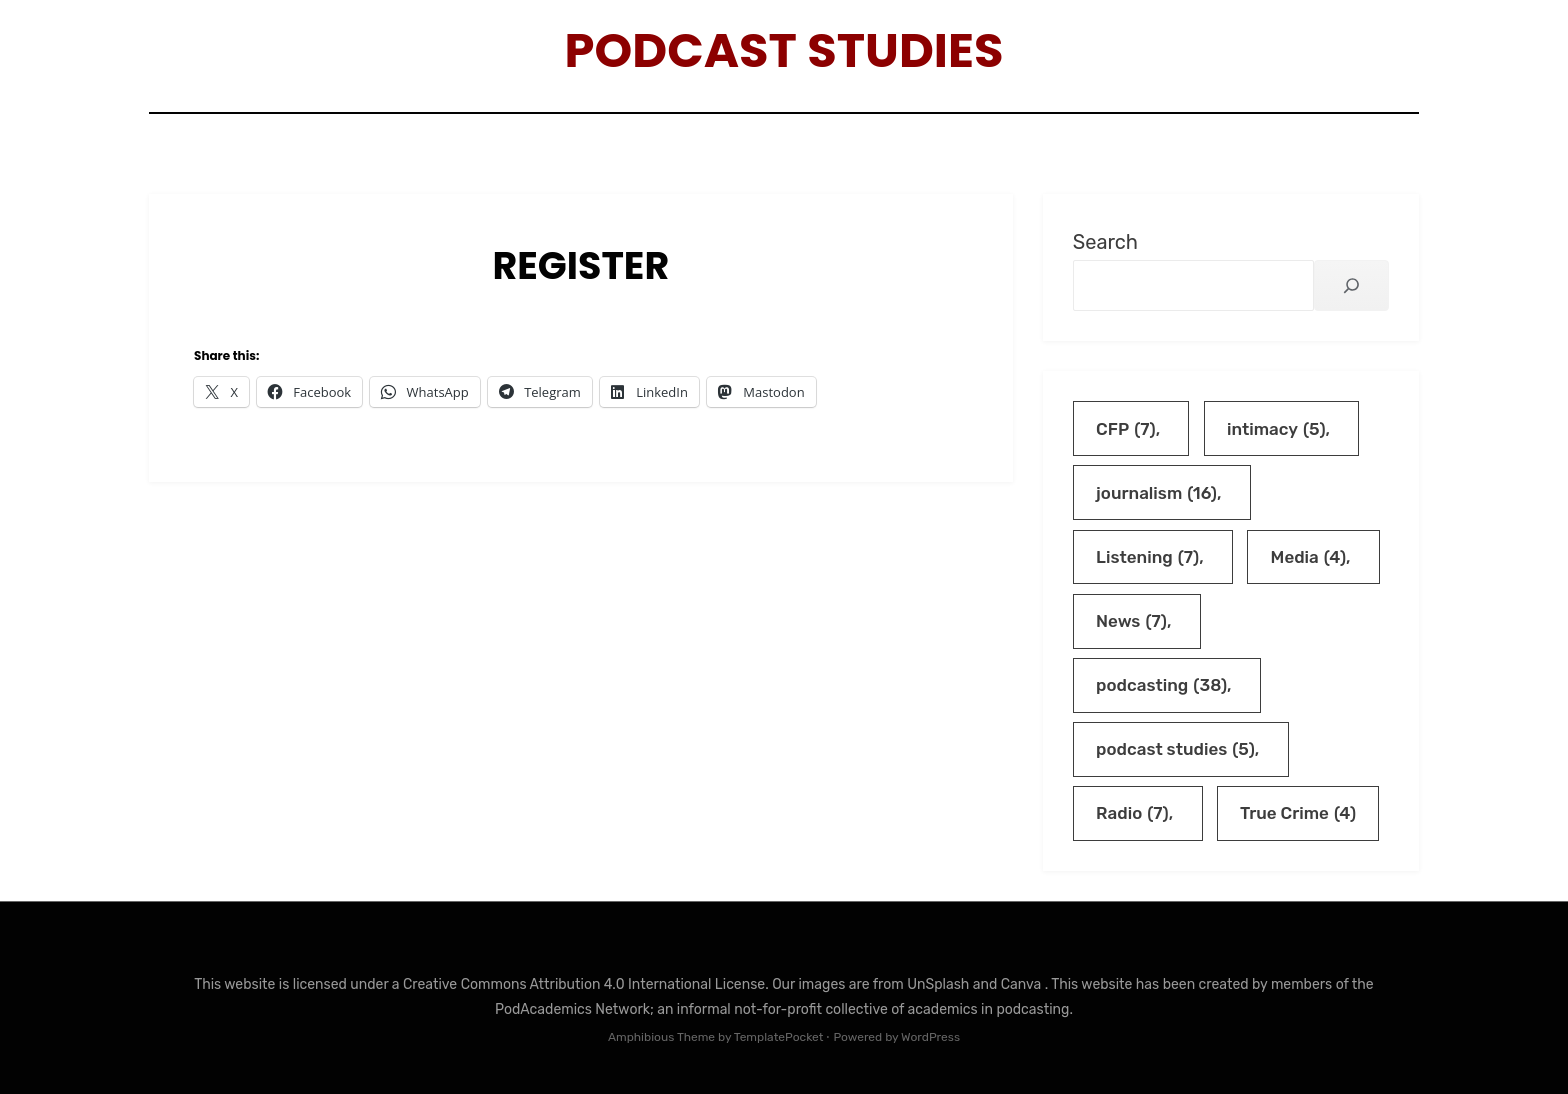 The height and width of the screenshot is (1094, 1568). Describe the element at coordinates (1126, 429) in the screenshot. I see `CFP [CFP (7 items)]` at that location.